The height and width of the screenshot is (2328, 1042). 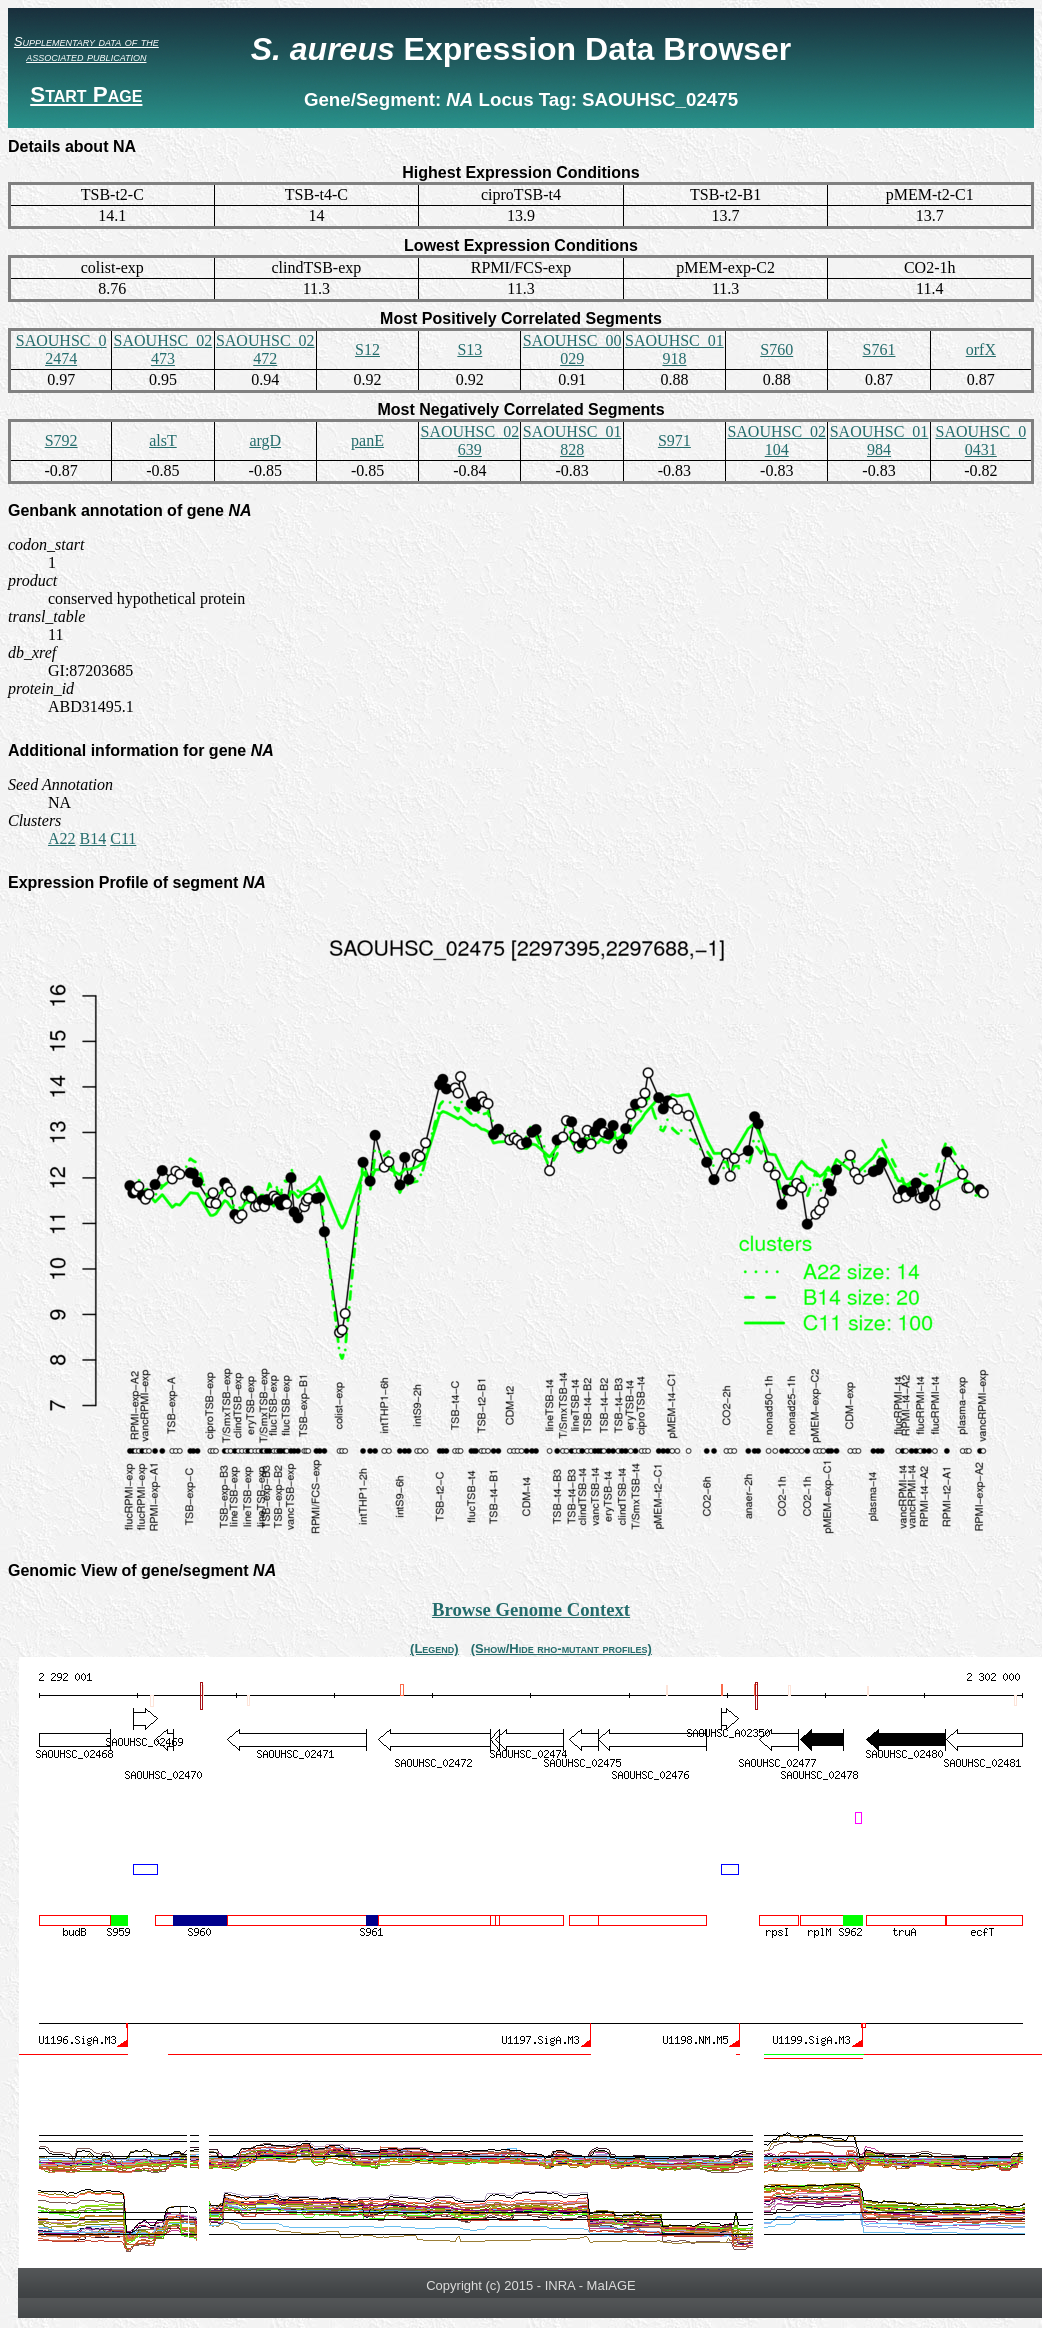 What do you see at coordinates (163, 440) in the screenshot?
I see `alsT` at bounding box center [163, 440].